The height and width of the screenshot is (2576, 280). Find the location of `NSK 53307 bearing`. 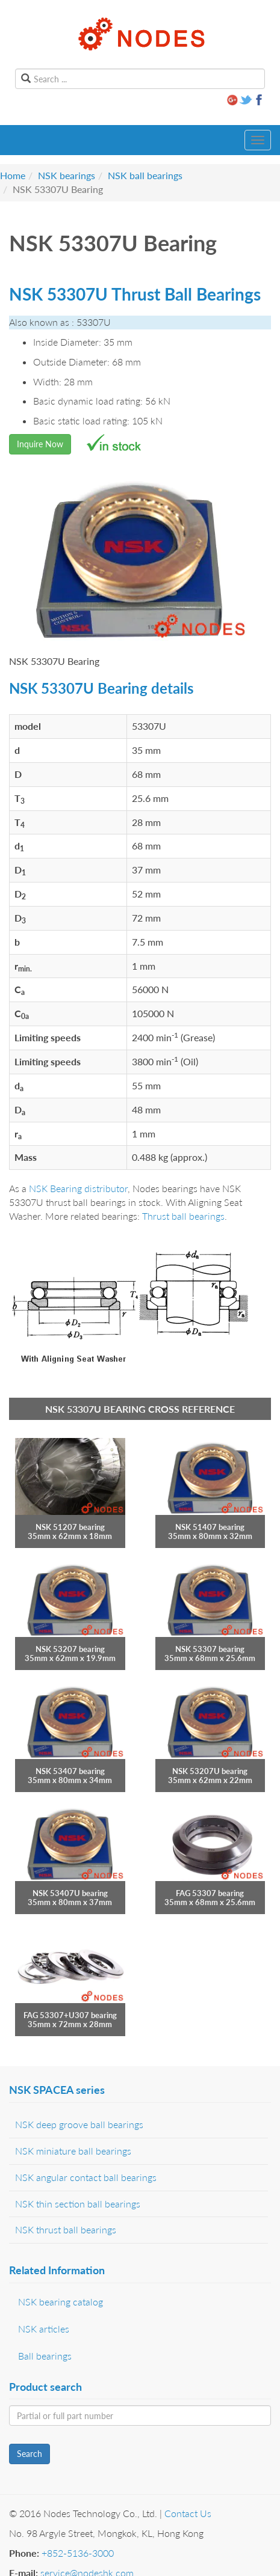

NSK 53307 bearing is located at coordinates (209, 1649).